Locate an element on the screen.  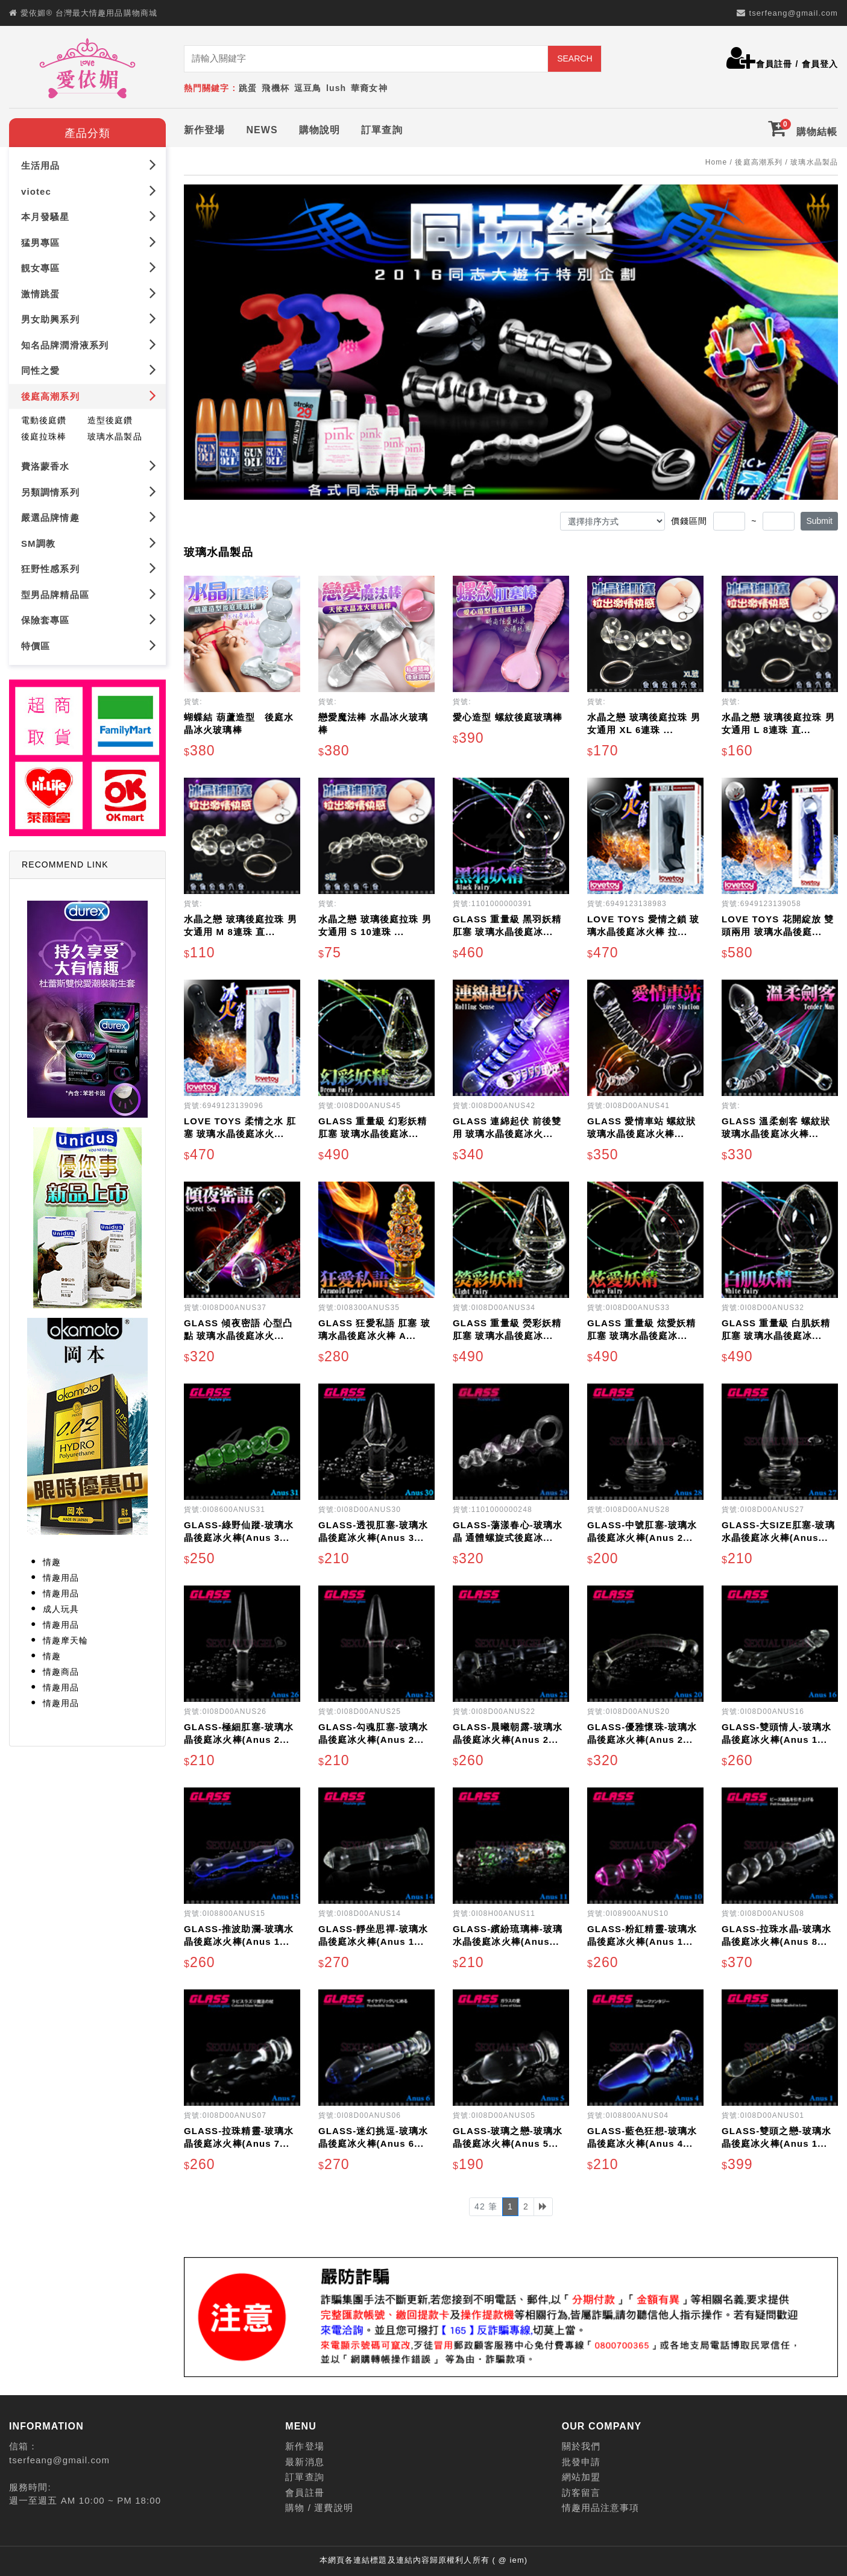
猛男專區 is located at coordinates (89, 242).